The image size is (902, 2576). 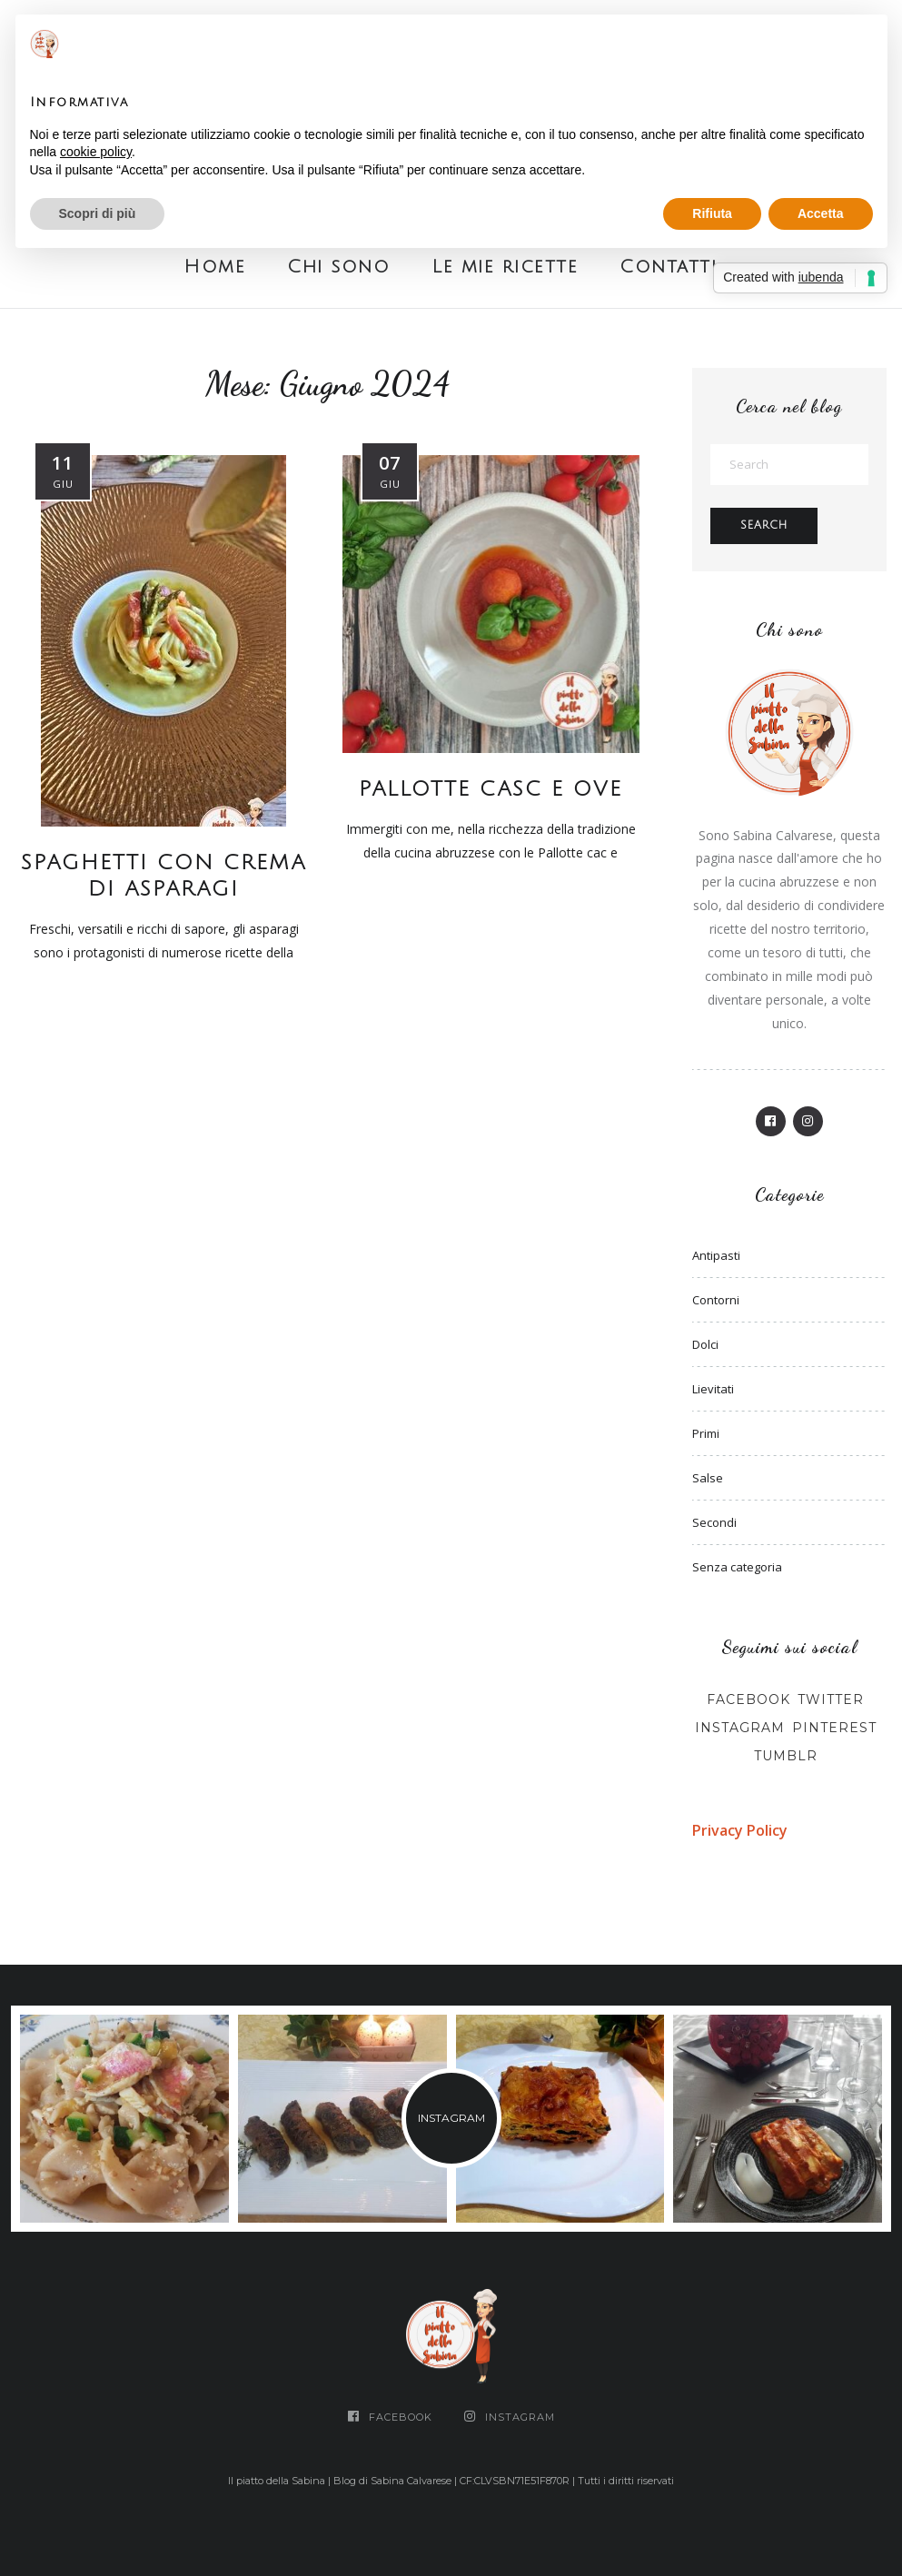 What do you see at coordinates (715, 1300) in the screenshot?
I see `Contorni` at bounding box center [715, 1300].